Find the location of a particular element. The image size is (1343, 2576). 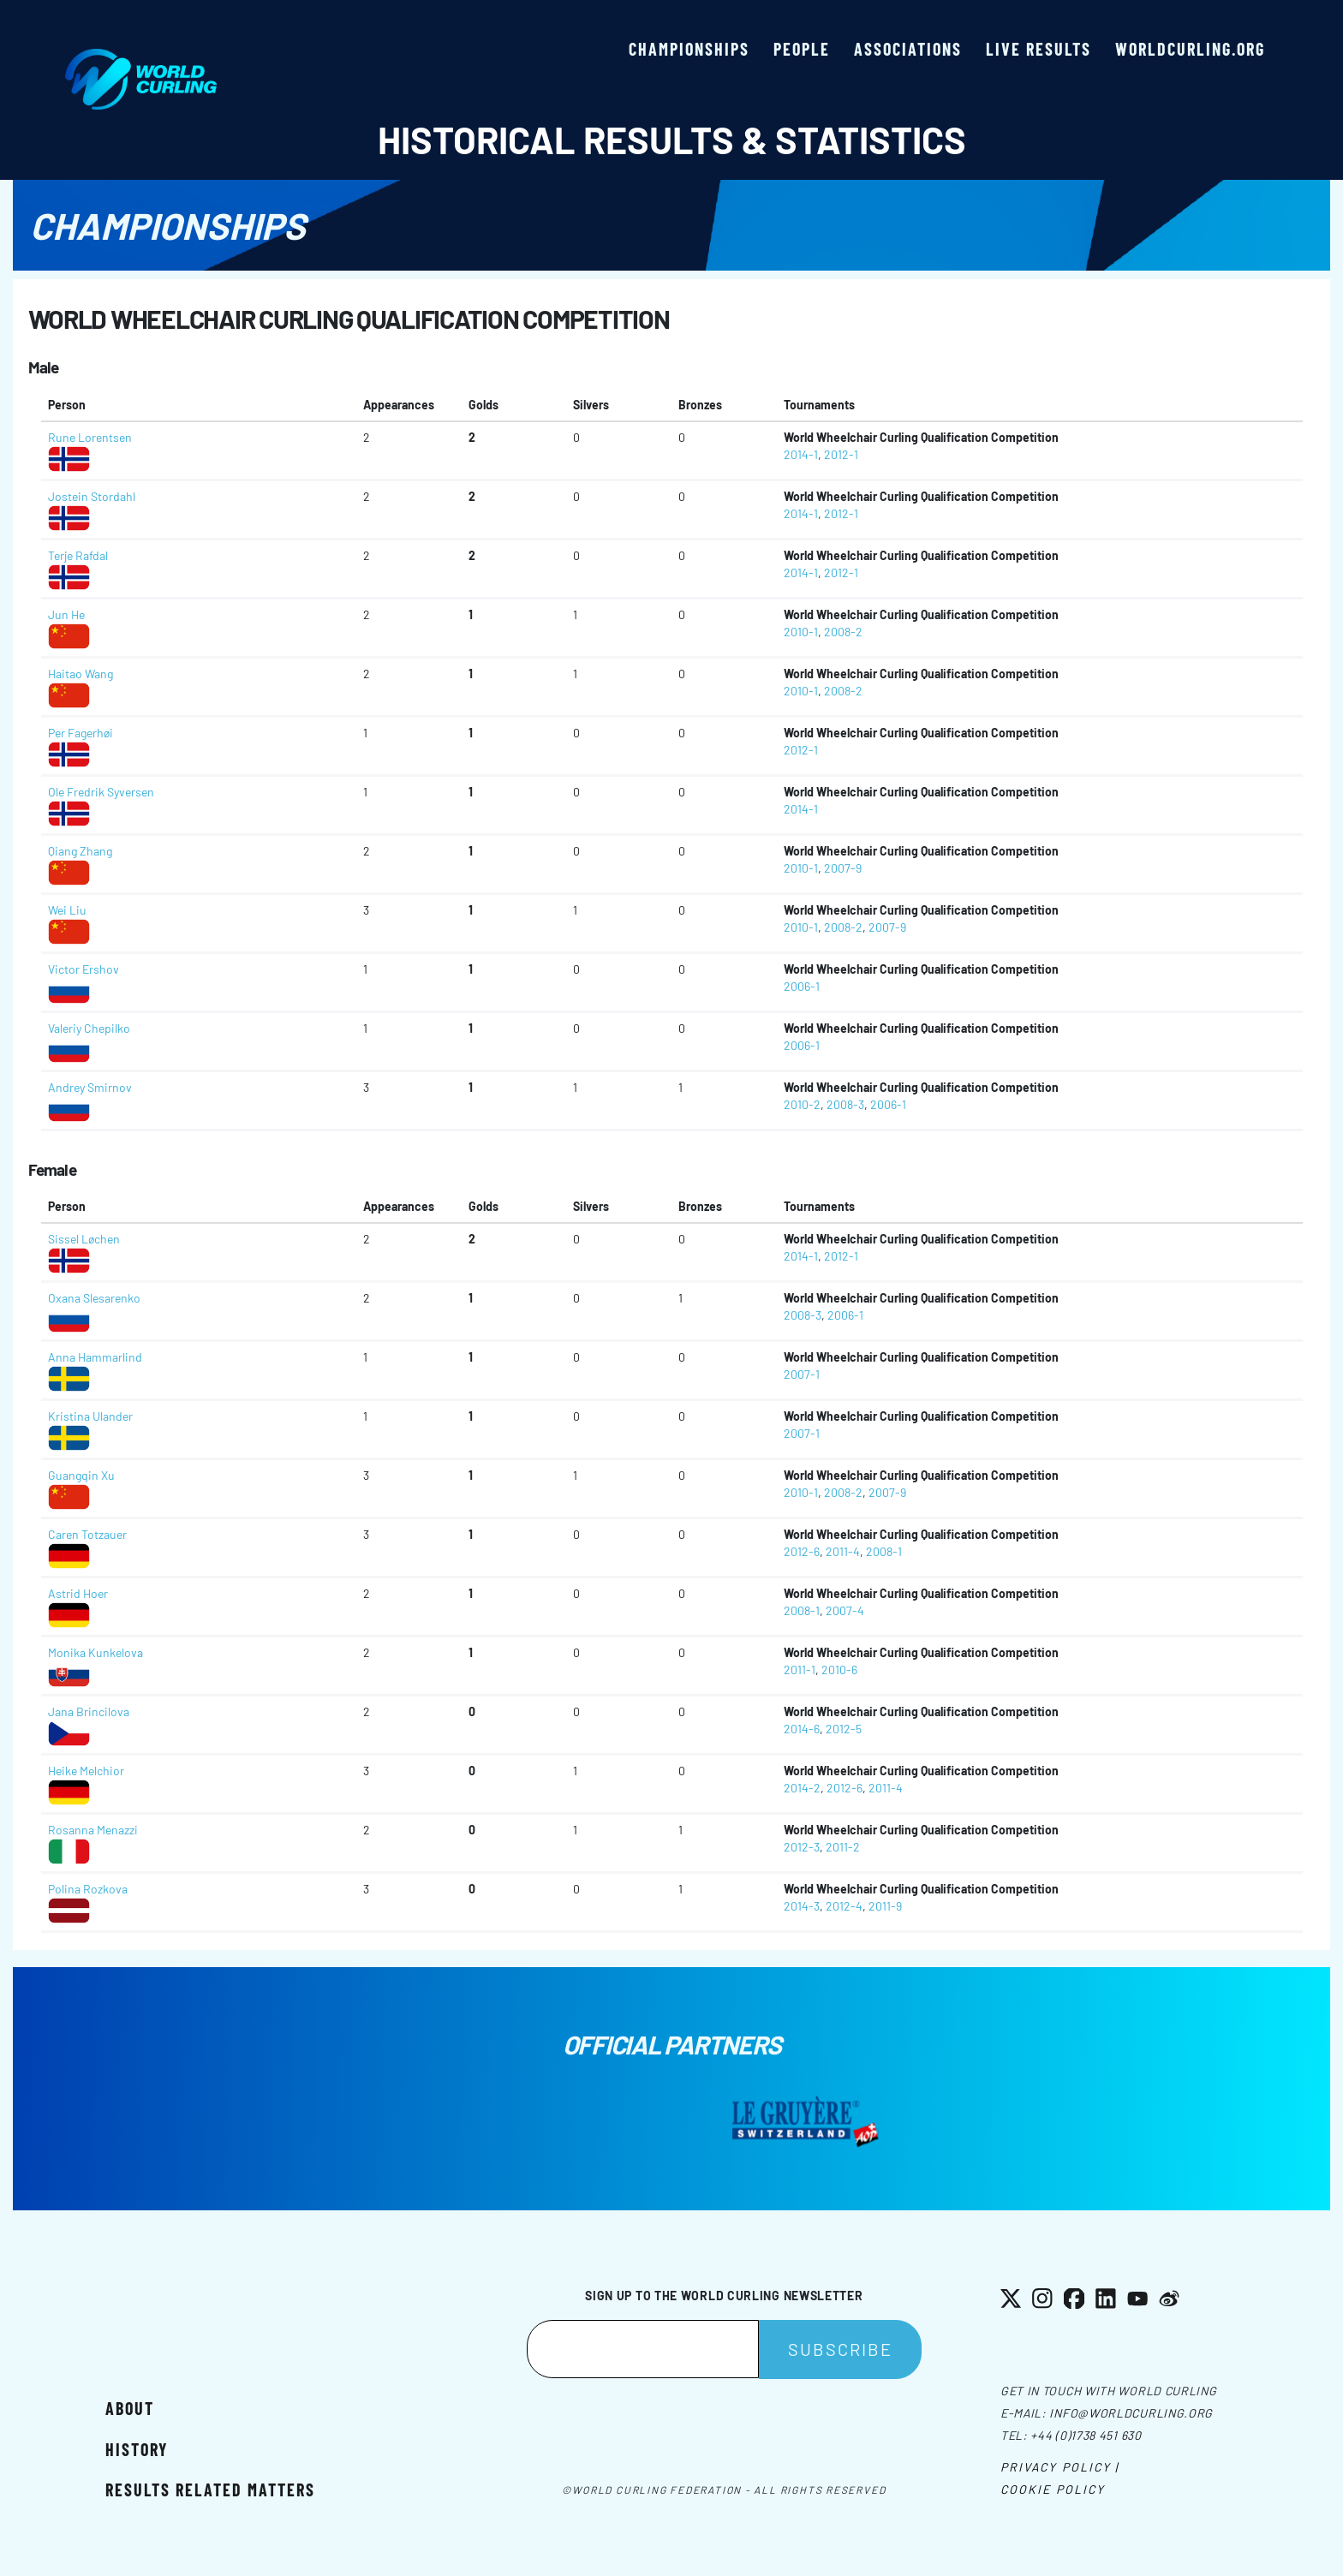

Wei Liu is located at coordinates (67, 910).